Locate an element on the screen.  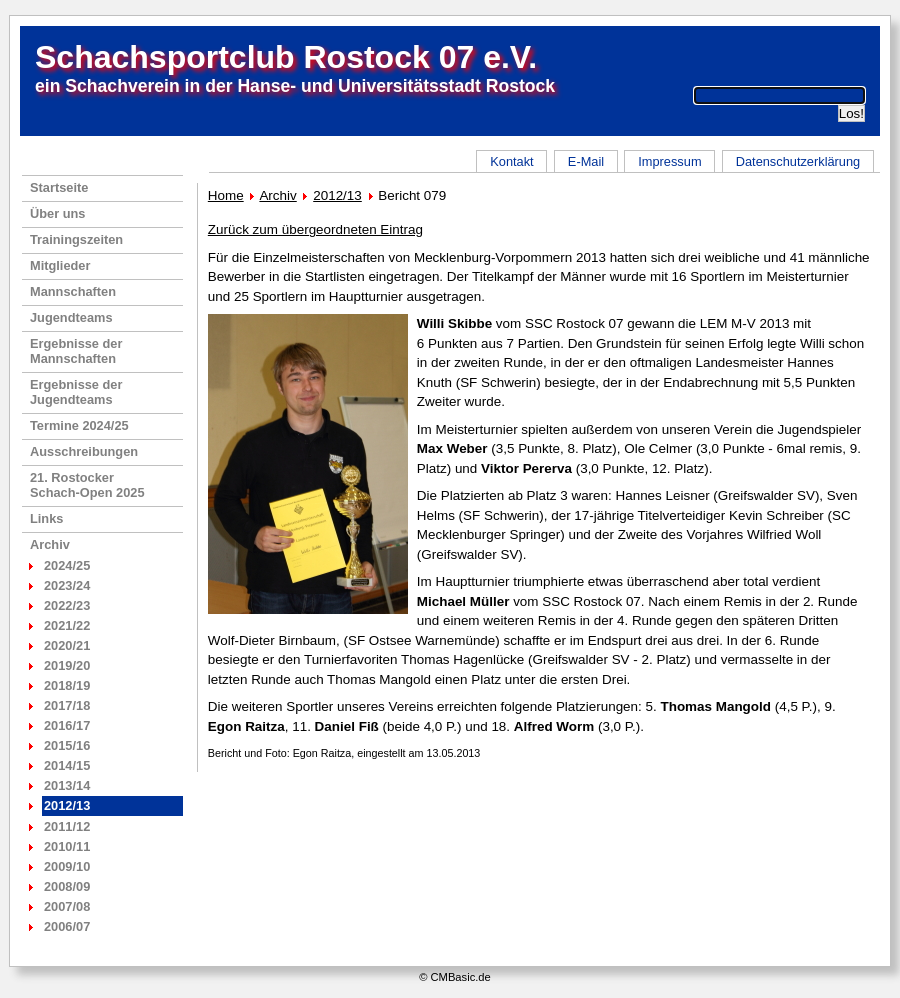
Datenschutzerklärung is located at coordinates (798, 161).